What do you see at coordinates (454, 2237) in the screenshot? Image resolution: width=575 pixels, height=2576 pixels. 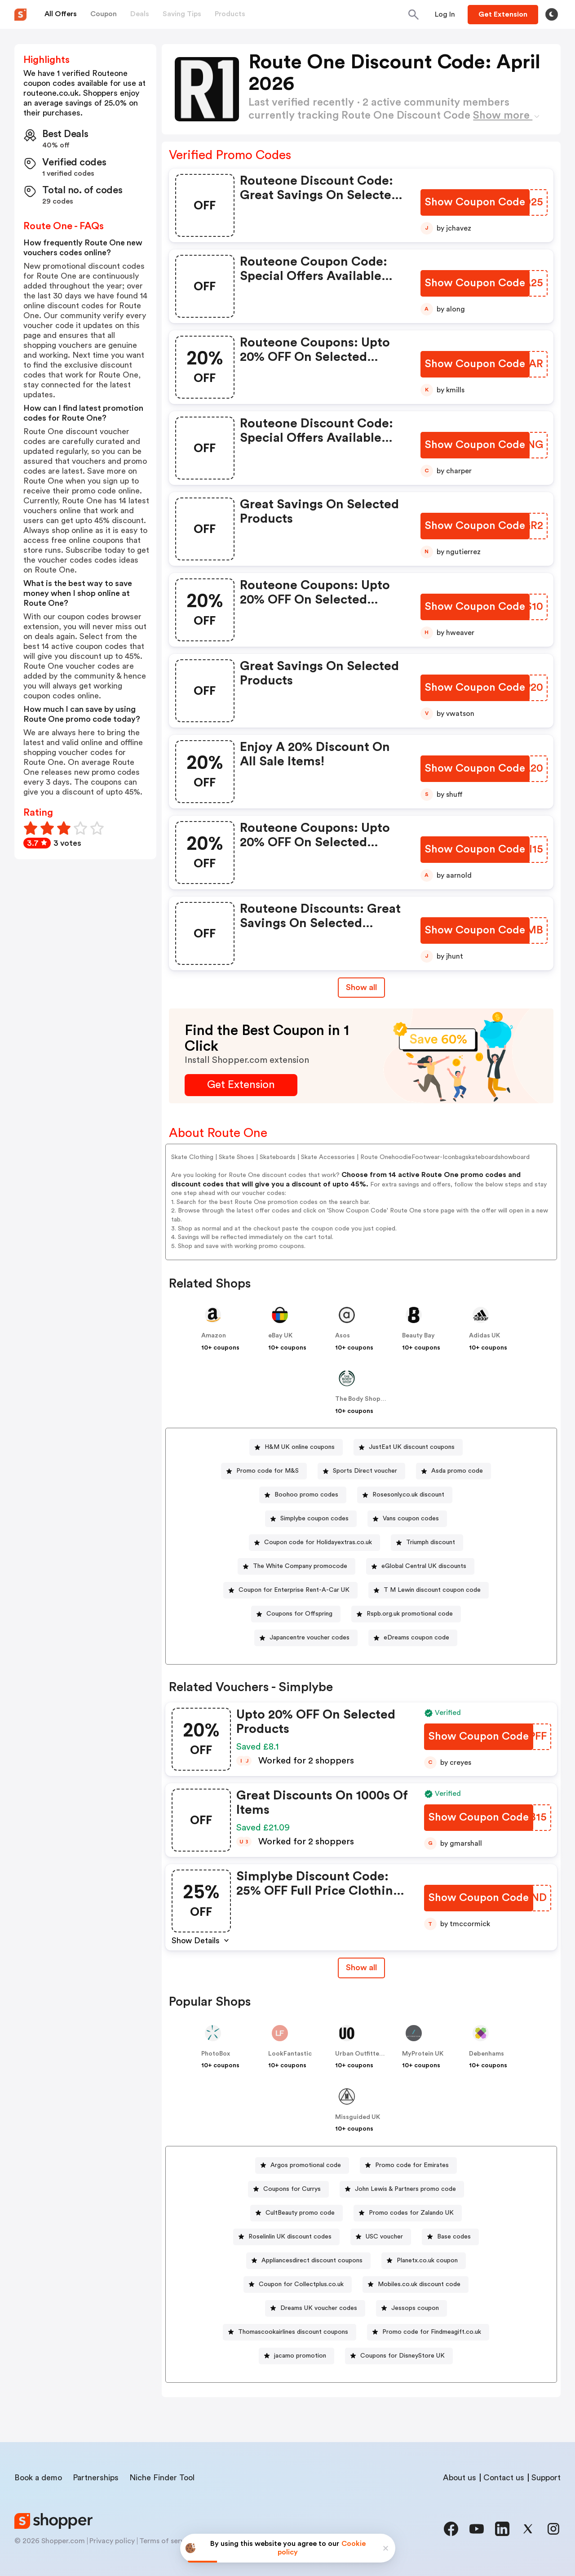 I see `Base codes` at bounding box center [454, 2237].